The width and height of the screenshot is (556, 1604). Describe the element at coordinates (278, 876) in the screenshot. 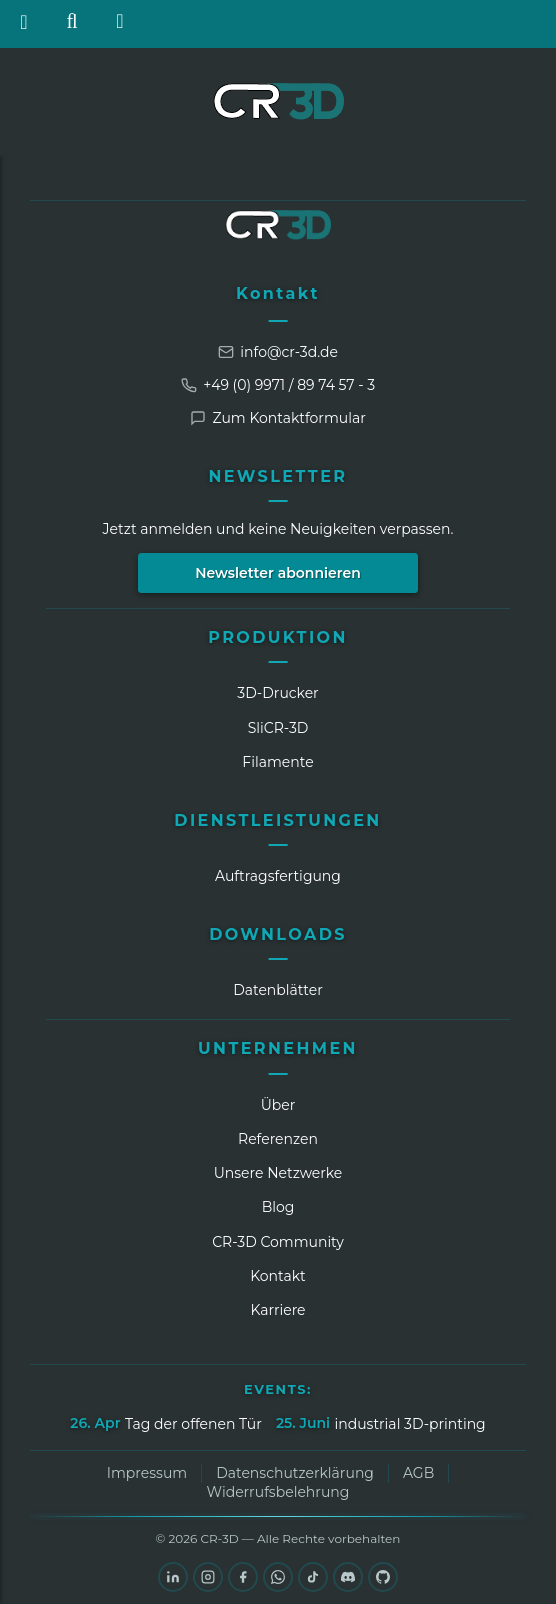

I see `Auftragsfertigung` at that location.